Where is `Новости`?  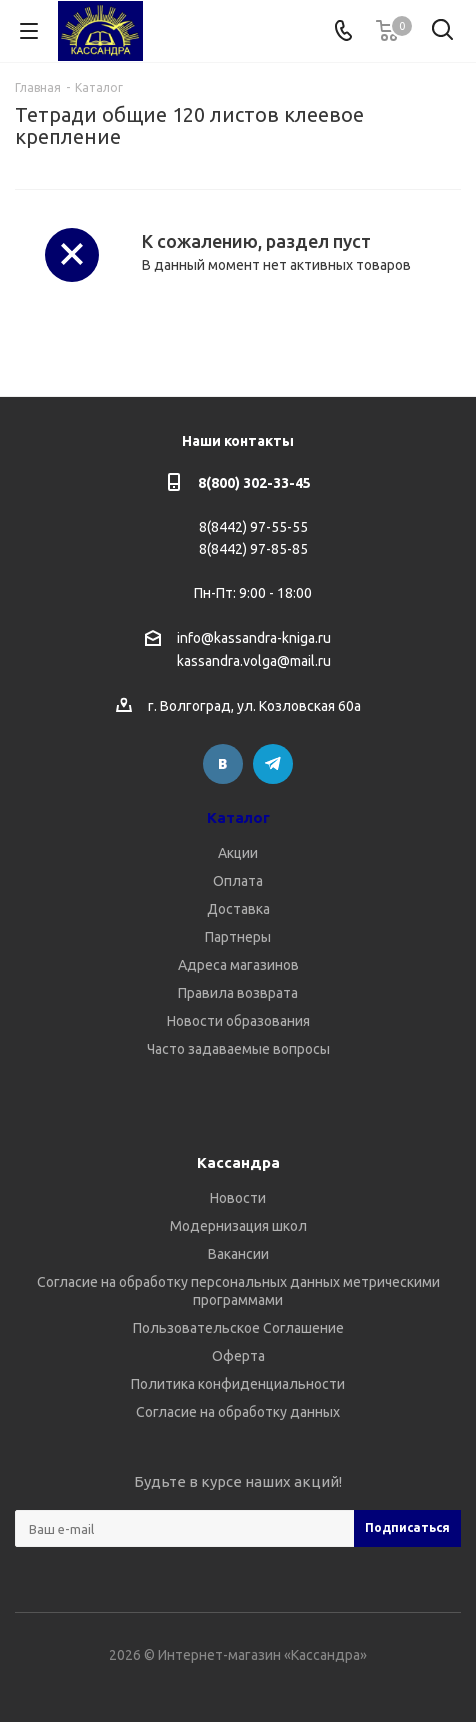 Новости is located at coordinates (238, 1198).